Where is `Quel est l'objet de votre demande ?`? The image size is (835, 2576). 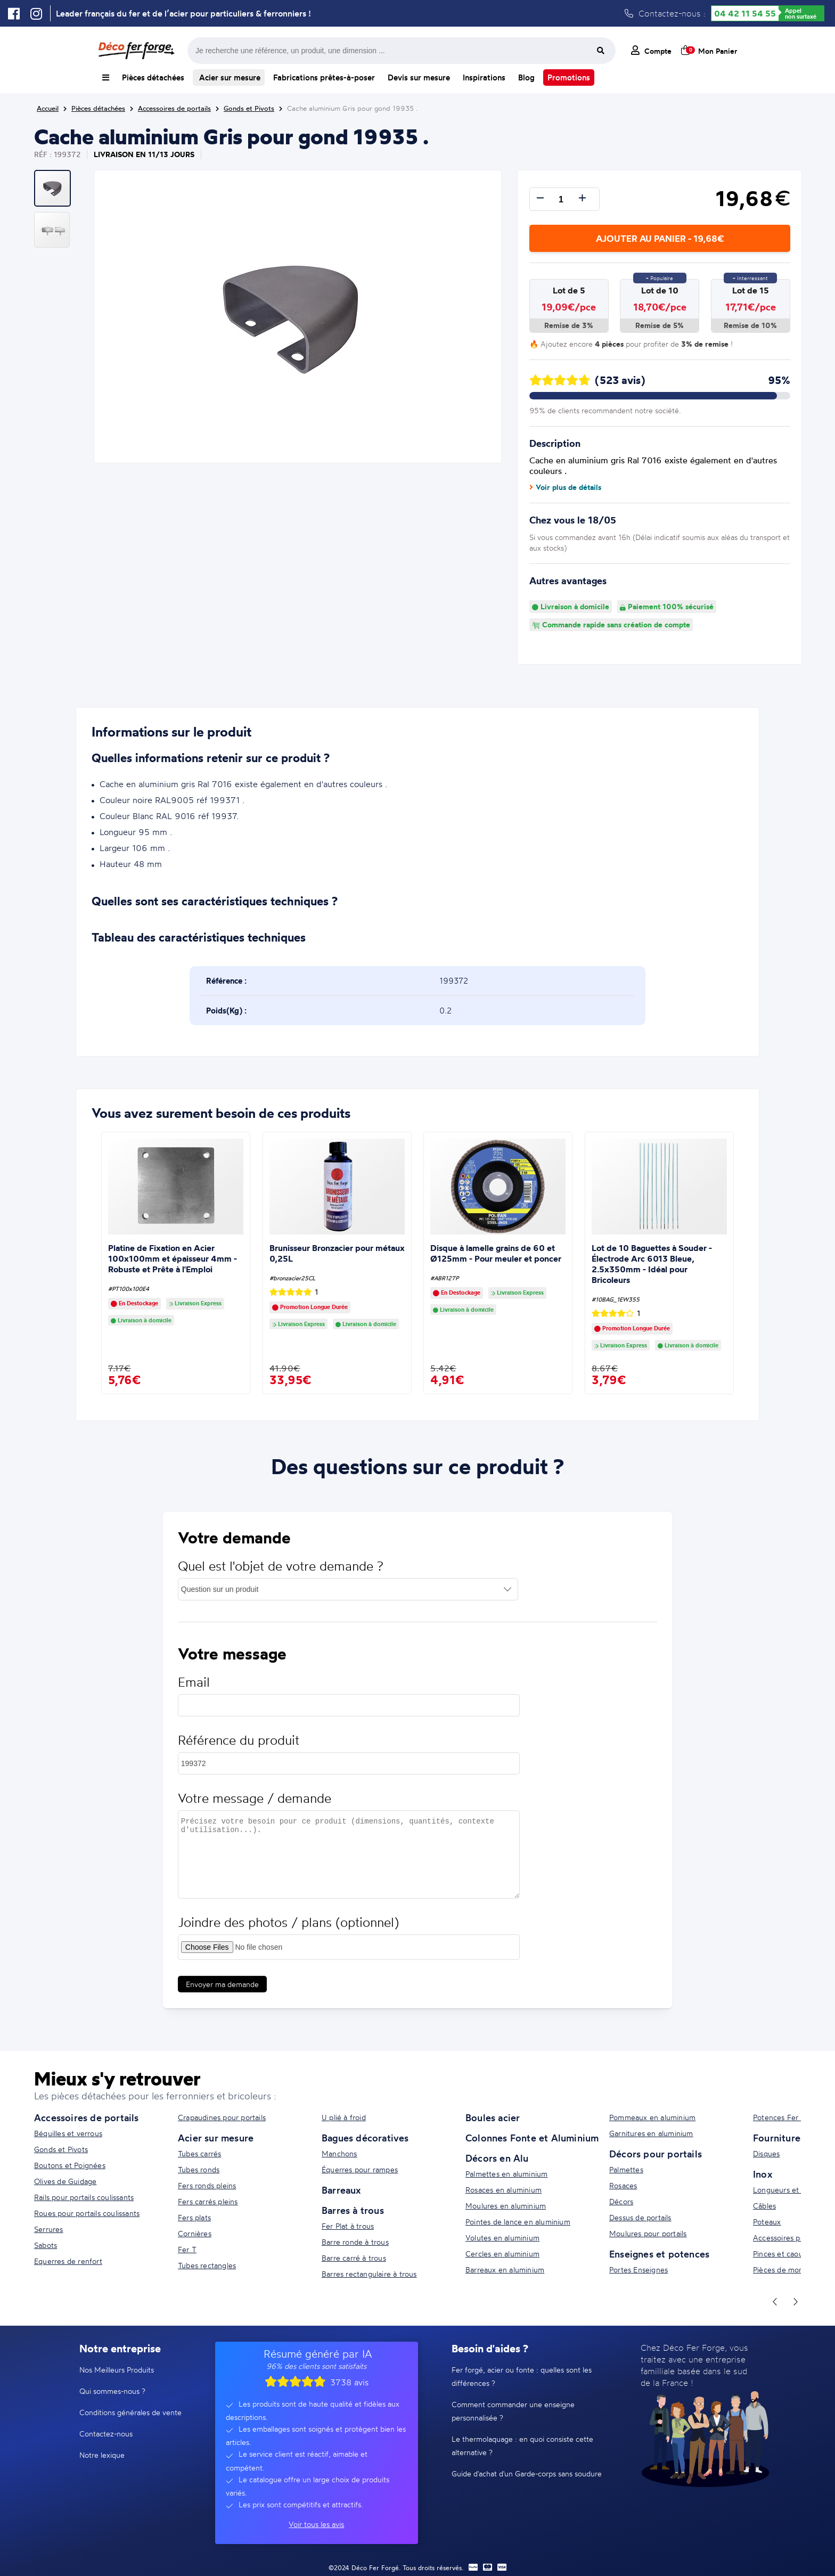
Quel est l'objet de votre demande ? is located at coordinates (280, 1576).